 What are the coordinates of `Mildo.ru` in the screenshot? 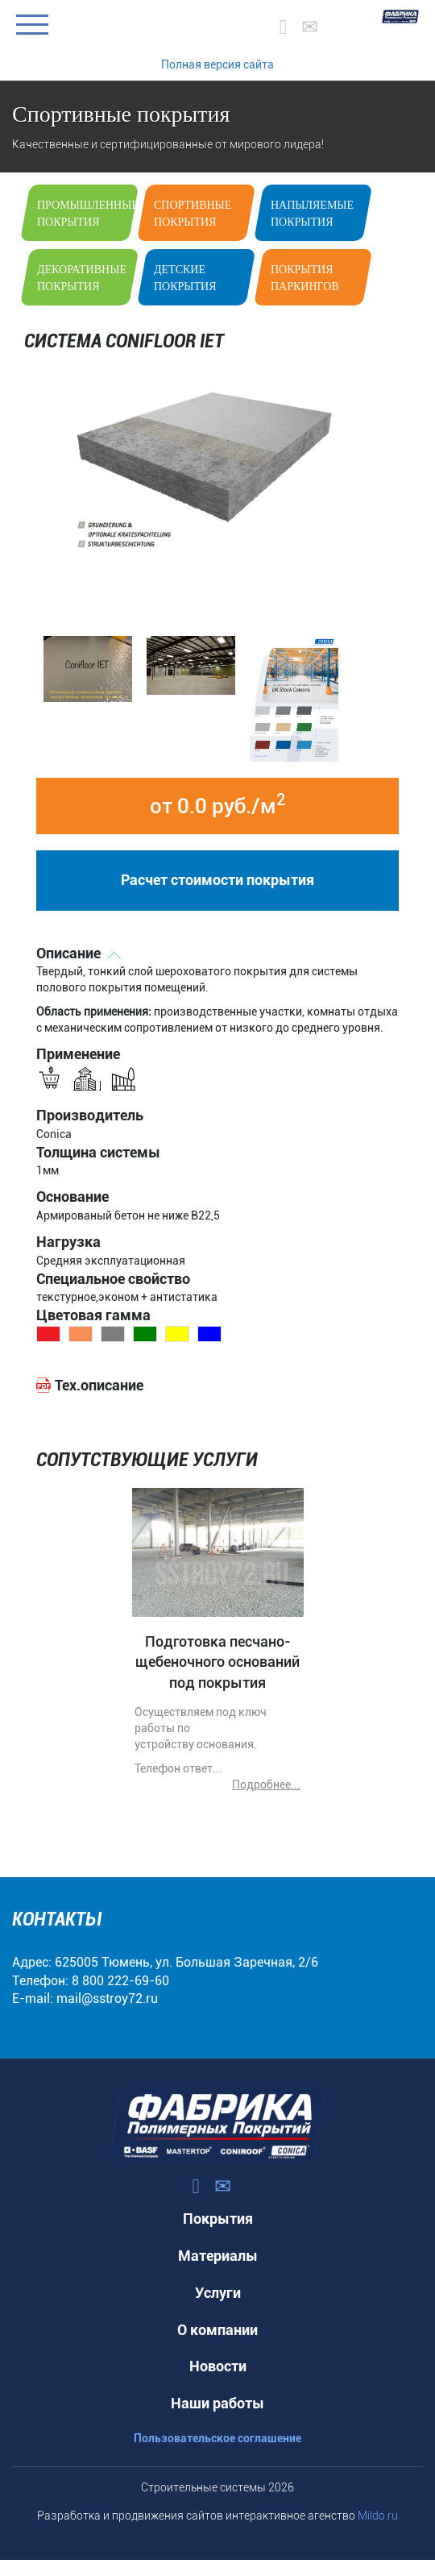 It's located at (378, 2515).